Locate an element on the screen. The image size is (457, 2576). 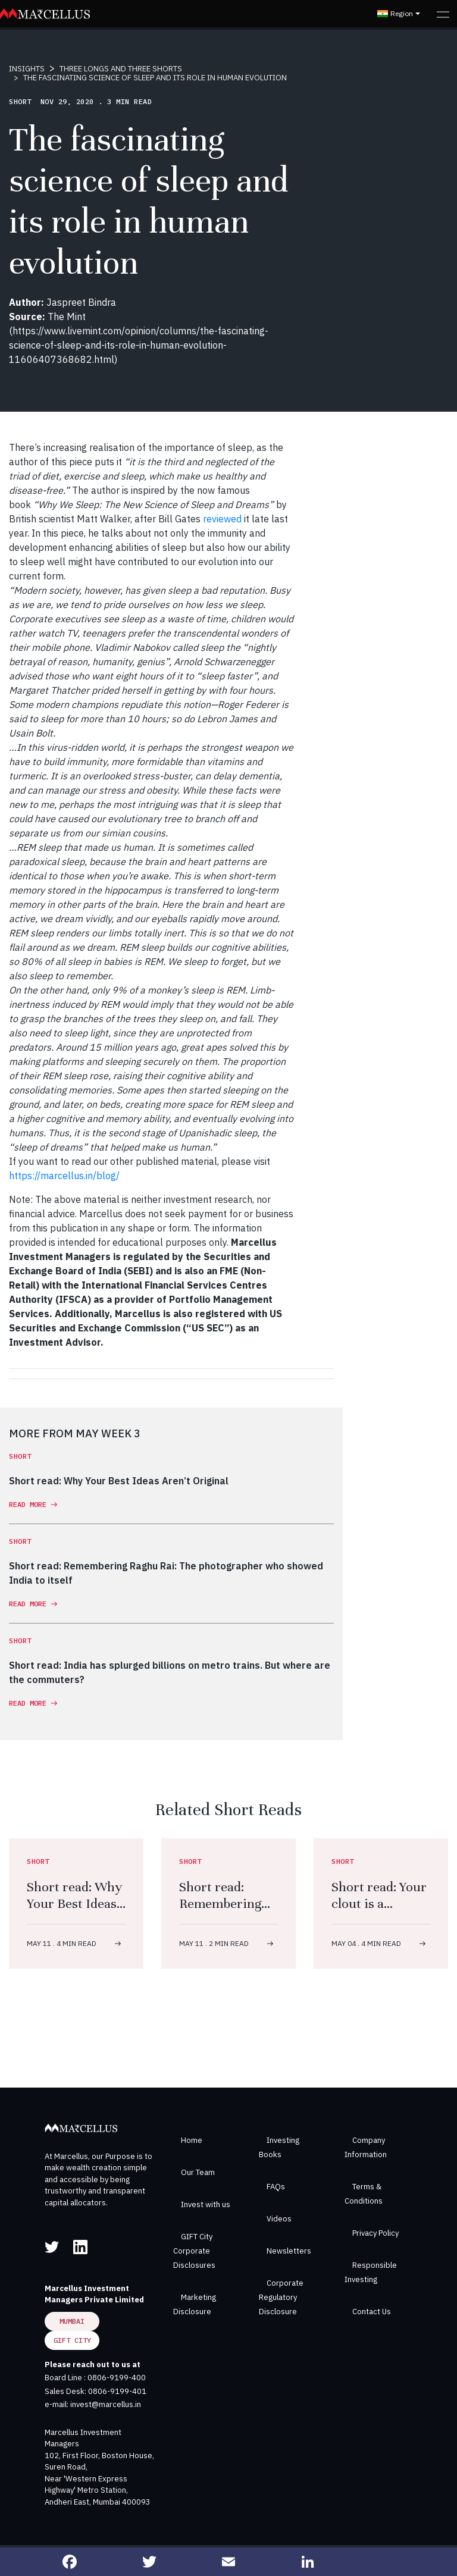
Company Information is located at coordinates (366, 2147).